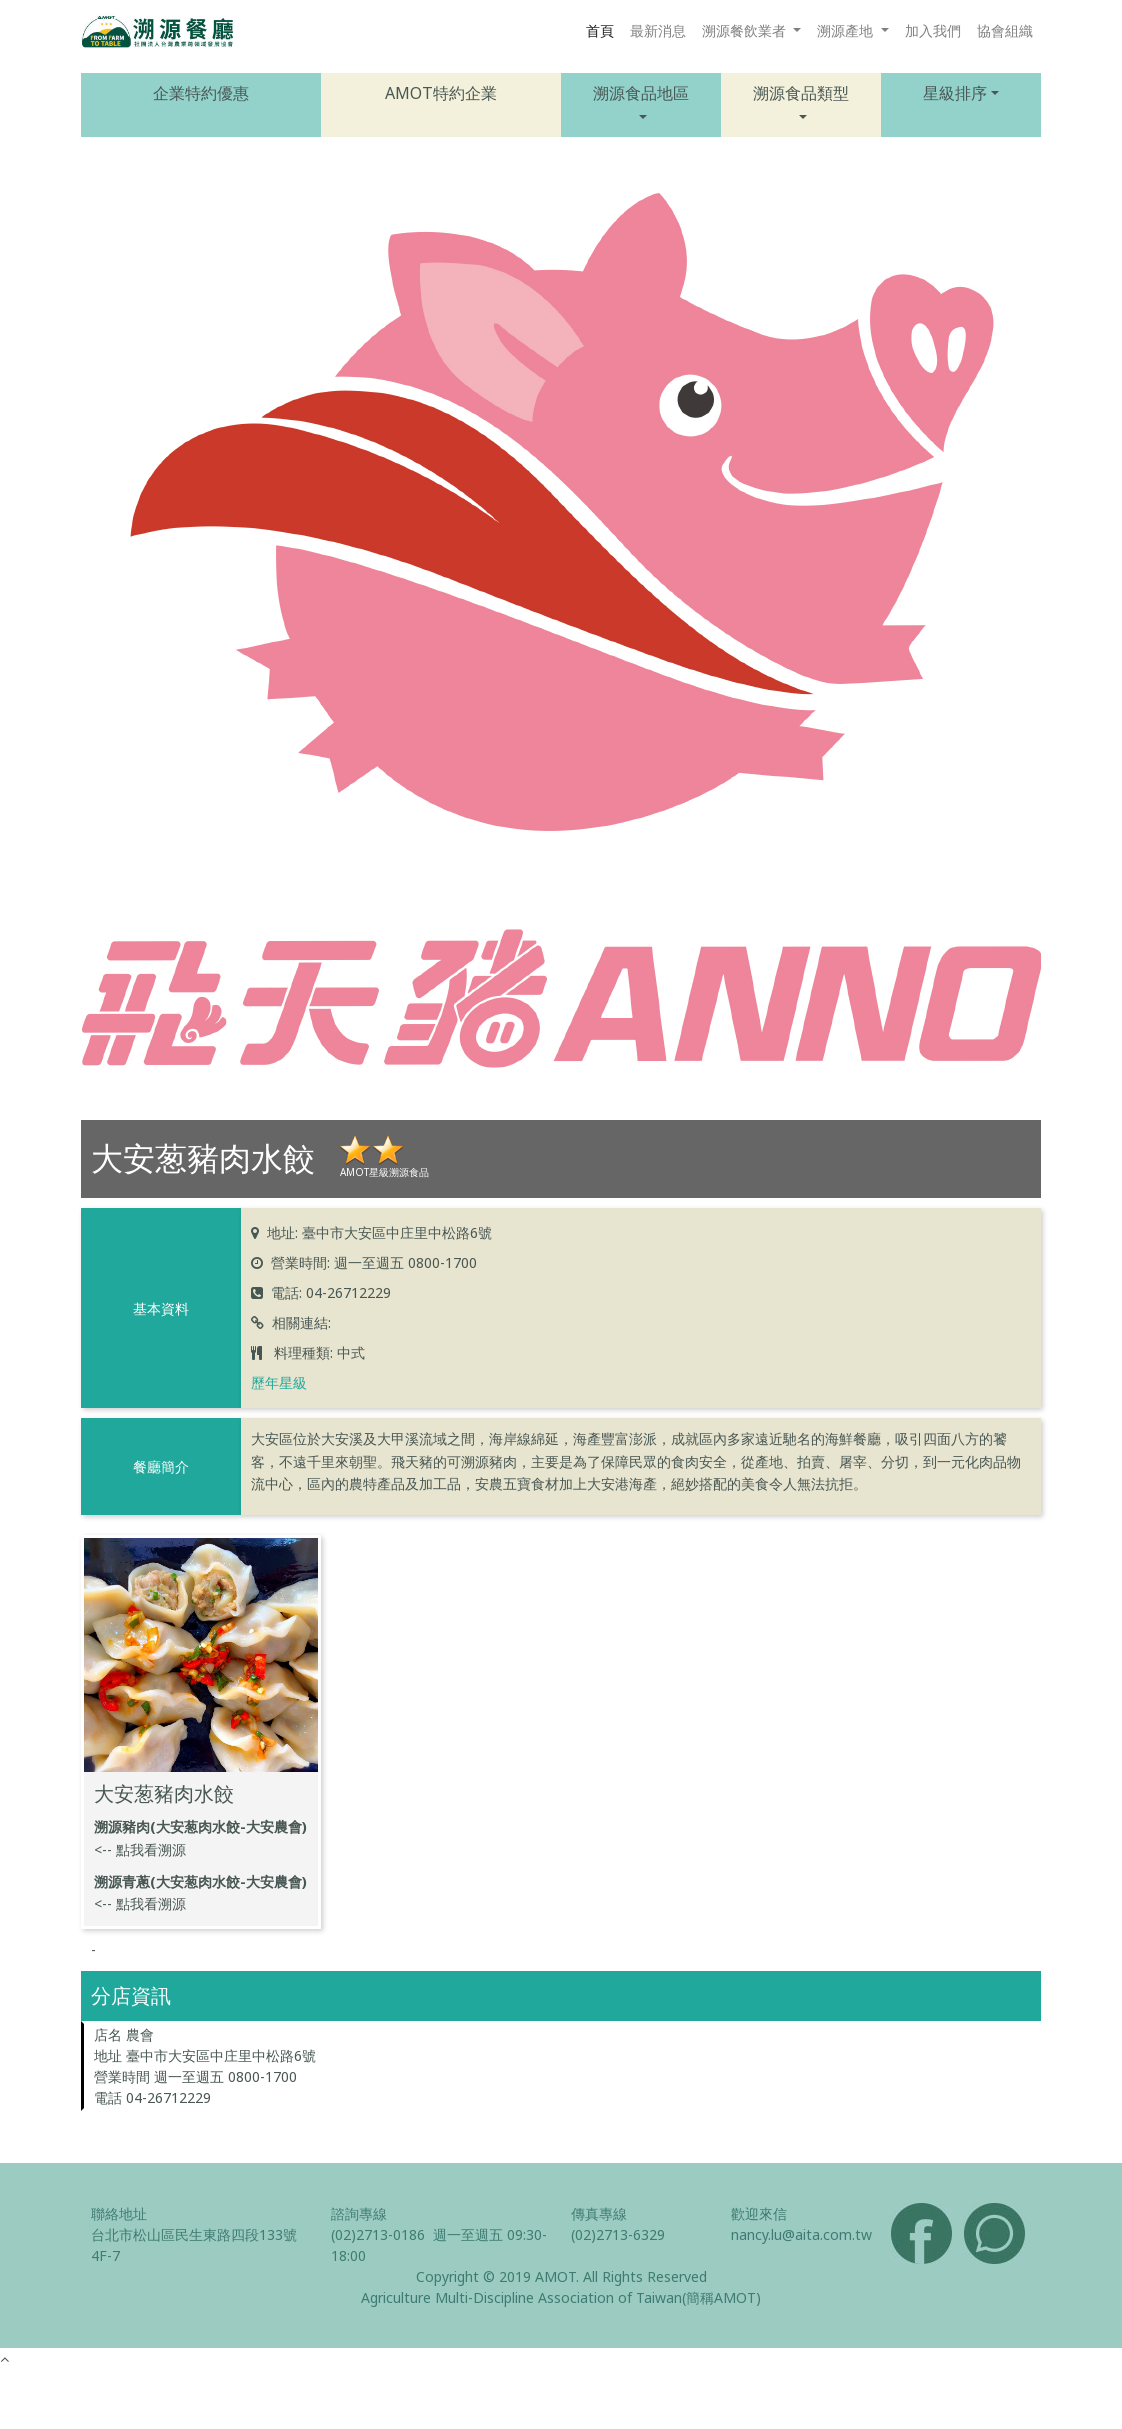 Image resolution: width=1122 pixels, height=2429 pixels. Describe the element at coordinates (746, 30) in the screenshot. I see `溯源餐飲業者` at that location.